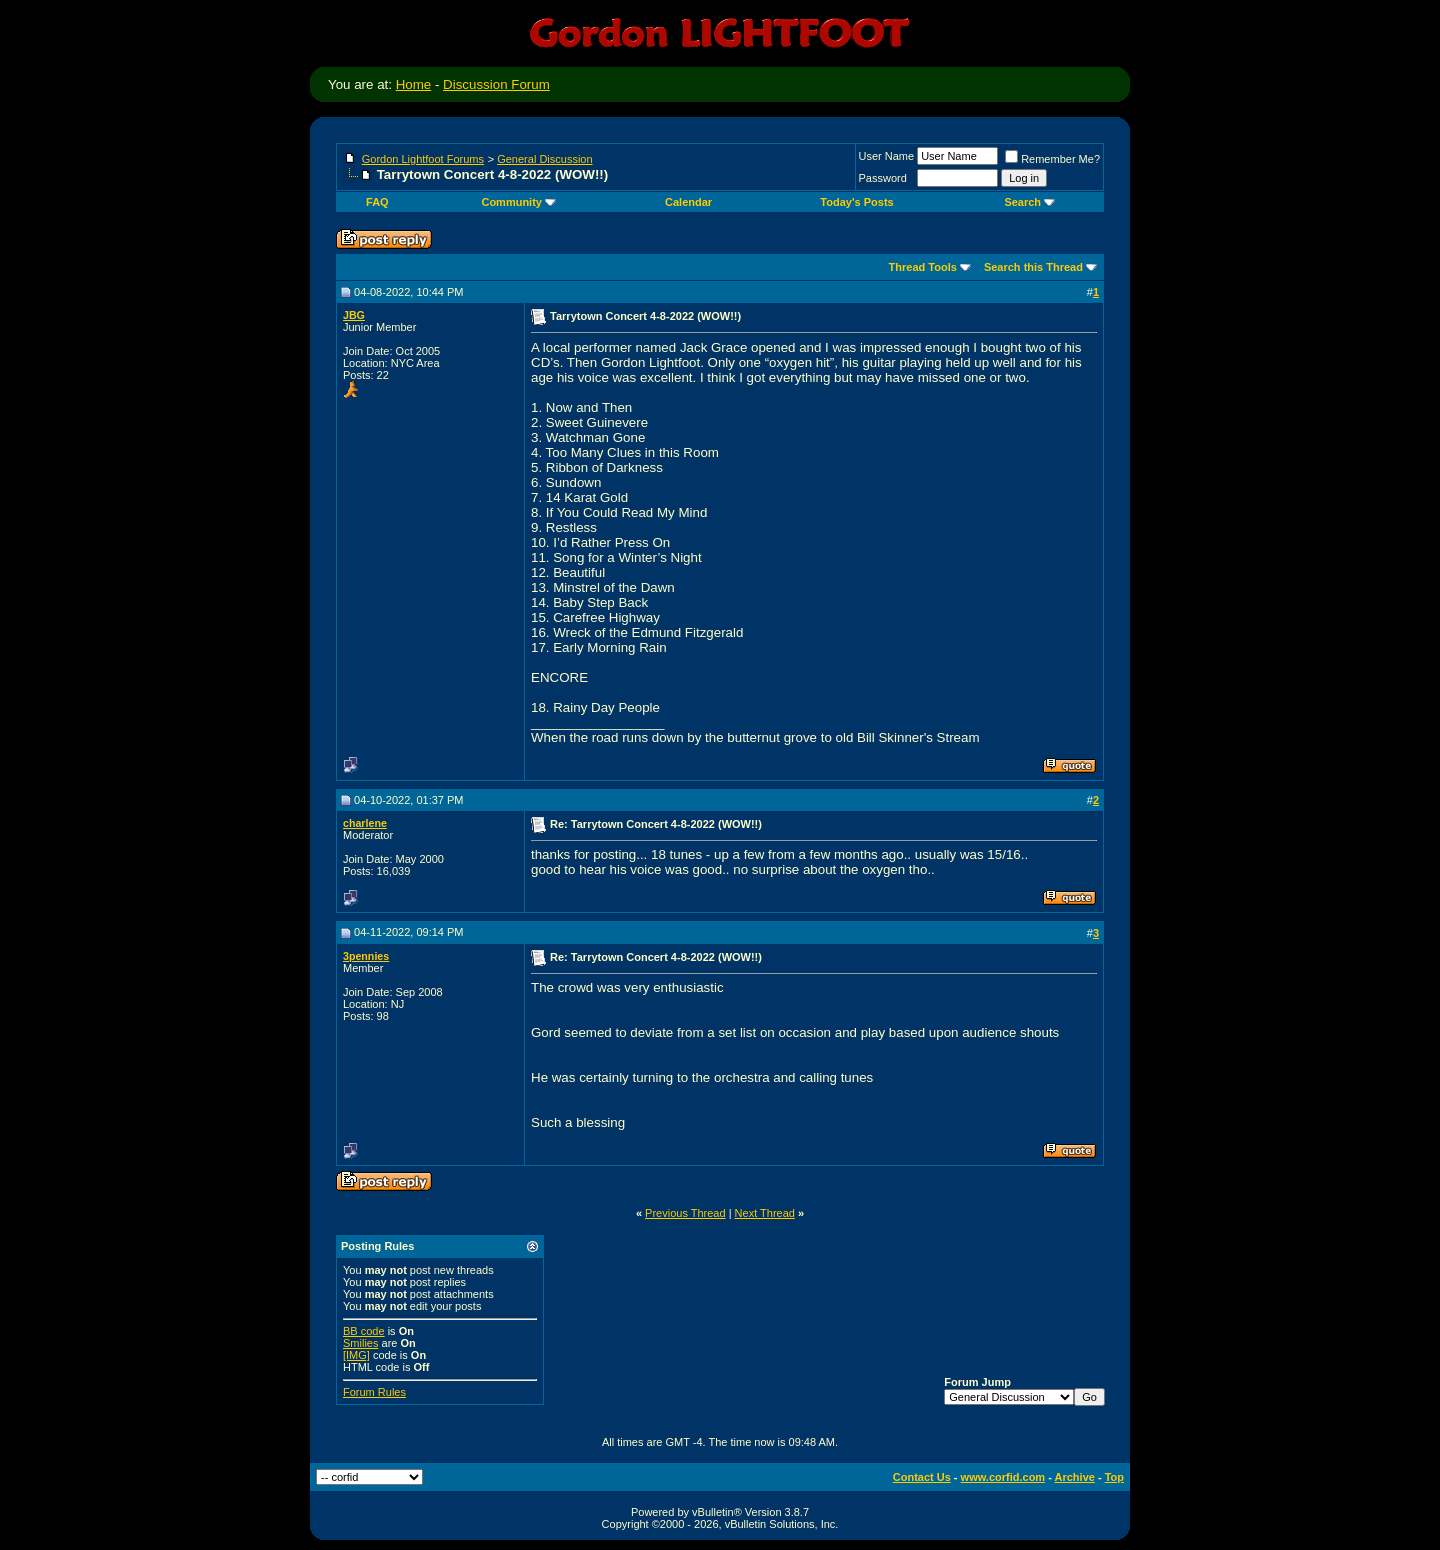  What do you see at coordinates (364, 1331) in the screenshot?
I see `BB code` at bounding box center [364, 1331].